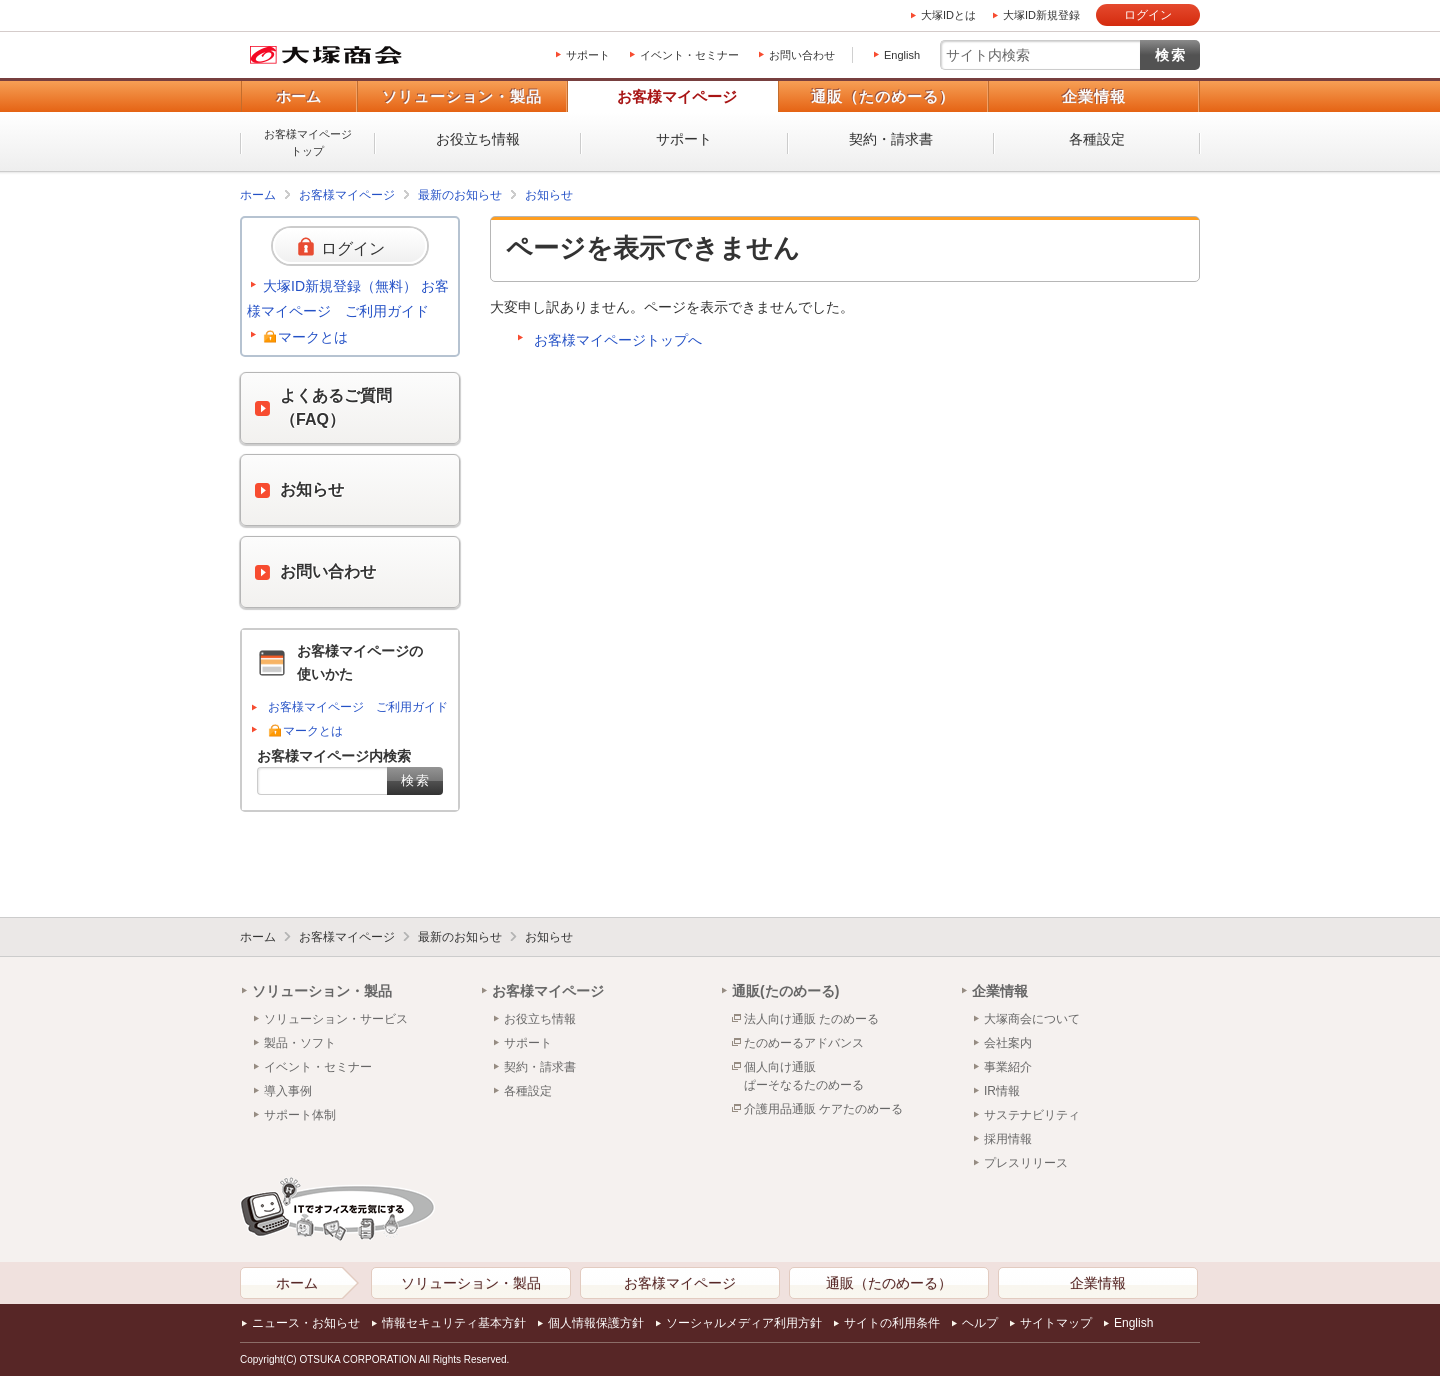 This screenshot has height=1376, width=1440. I want to click on IR情報, so click(1002, 1091).